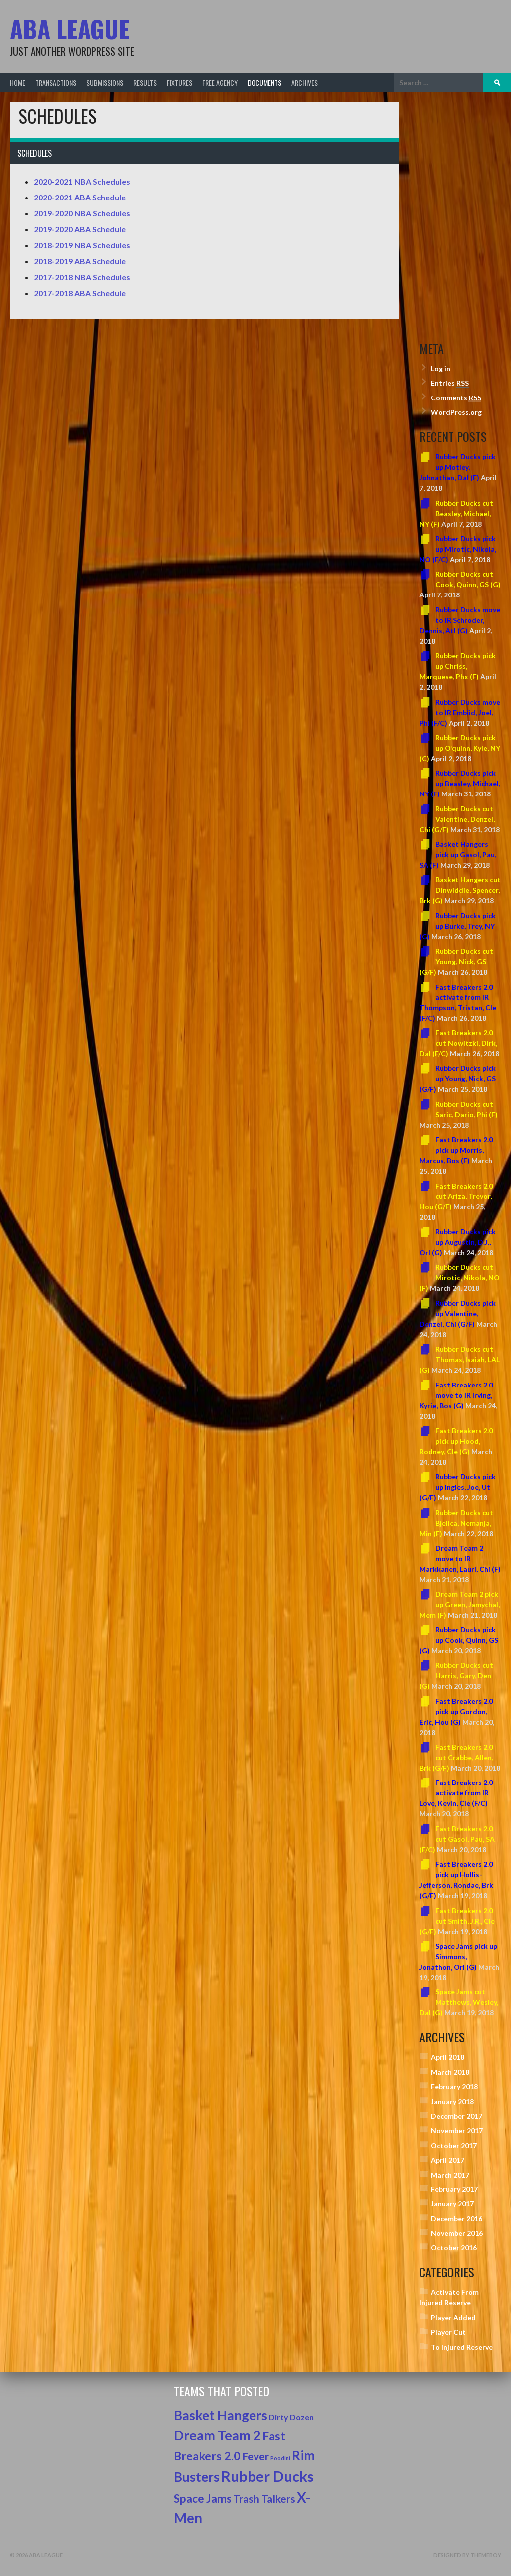  What do you see at coordinates (82, 181) in the screenshot?
I see `2020-2021 NBA Schedules` at bounding box center [82, 181].